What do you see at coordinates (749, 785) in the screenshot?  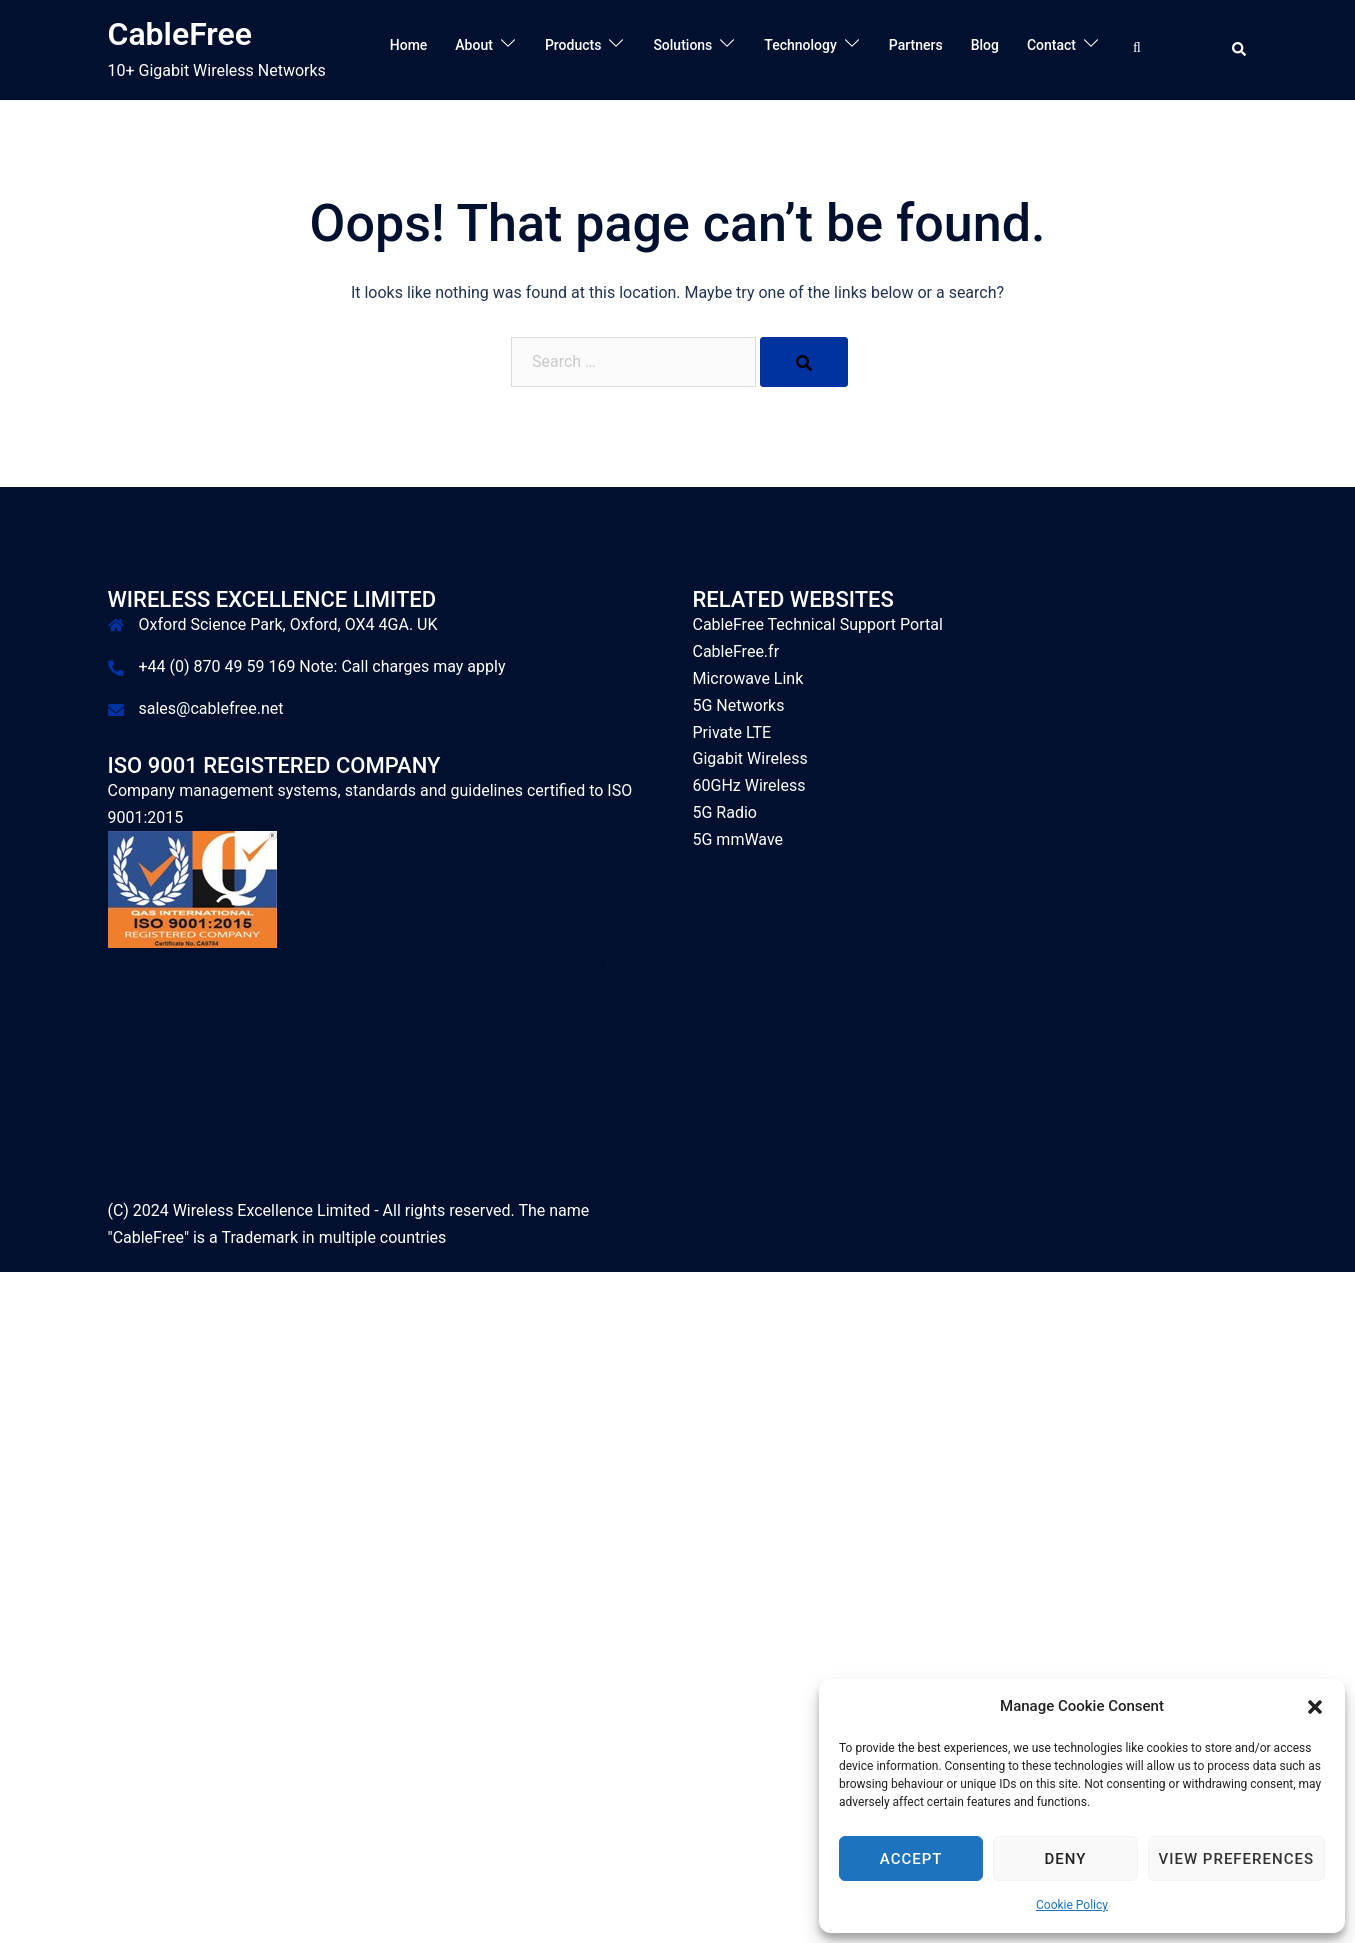 I see `60GHz Wireless` at bounding box center [749, 785].